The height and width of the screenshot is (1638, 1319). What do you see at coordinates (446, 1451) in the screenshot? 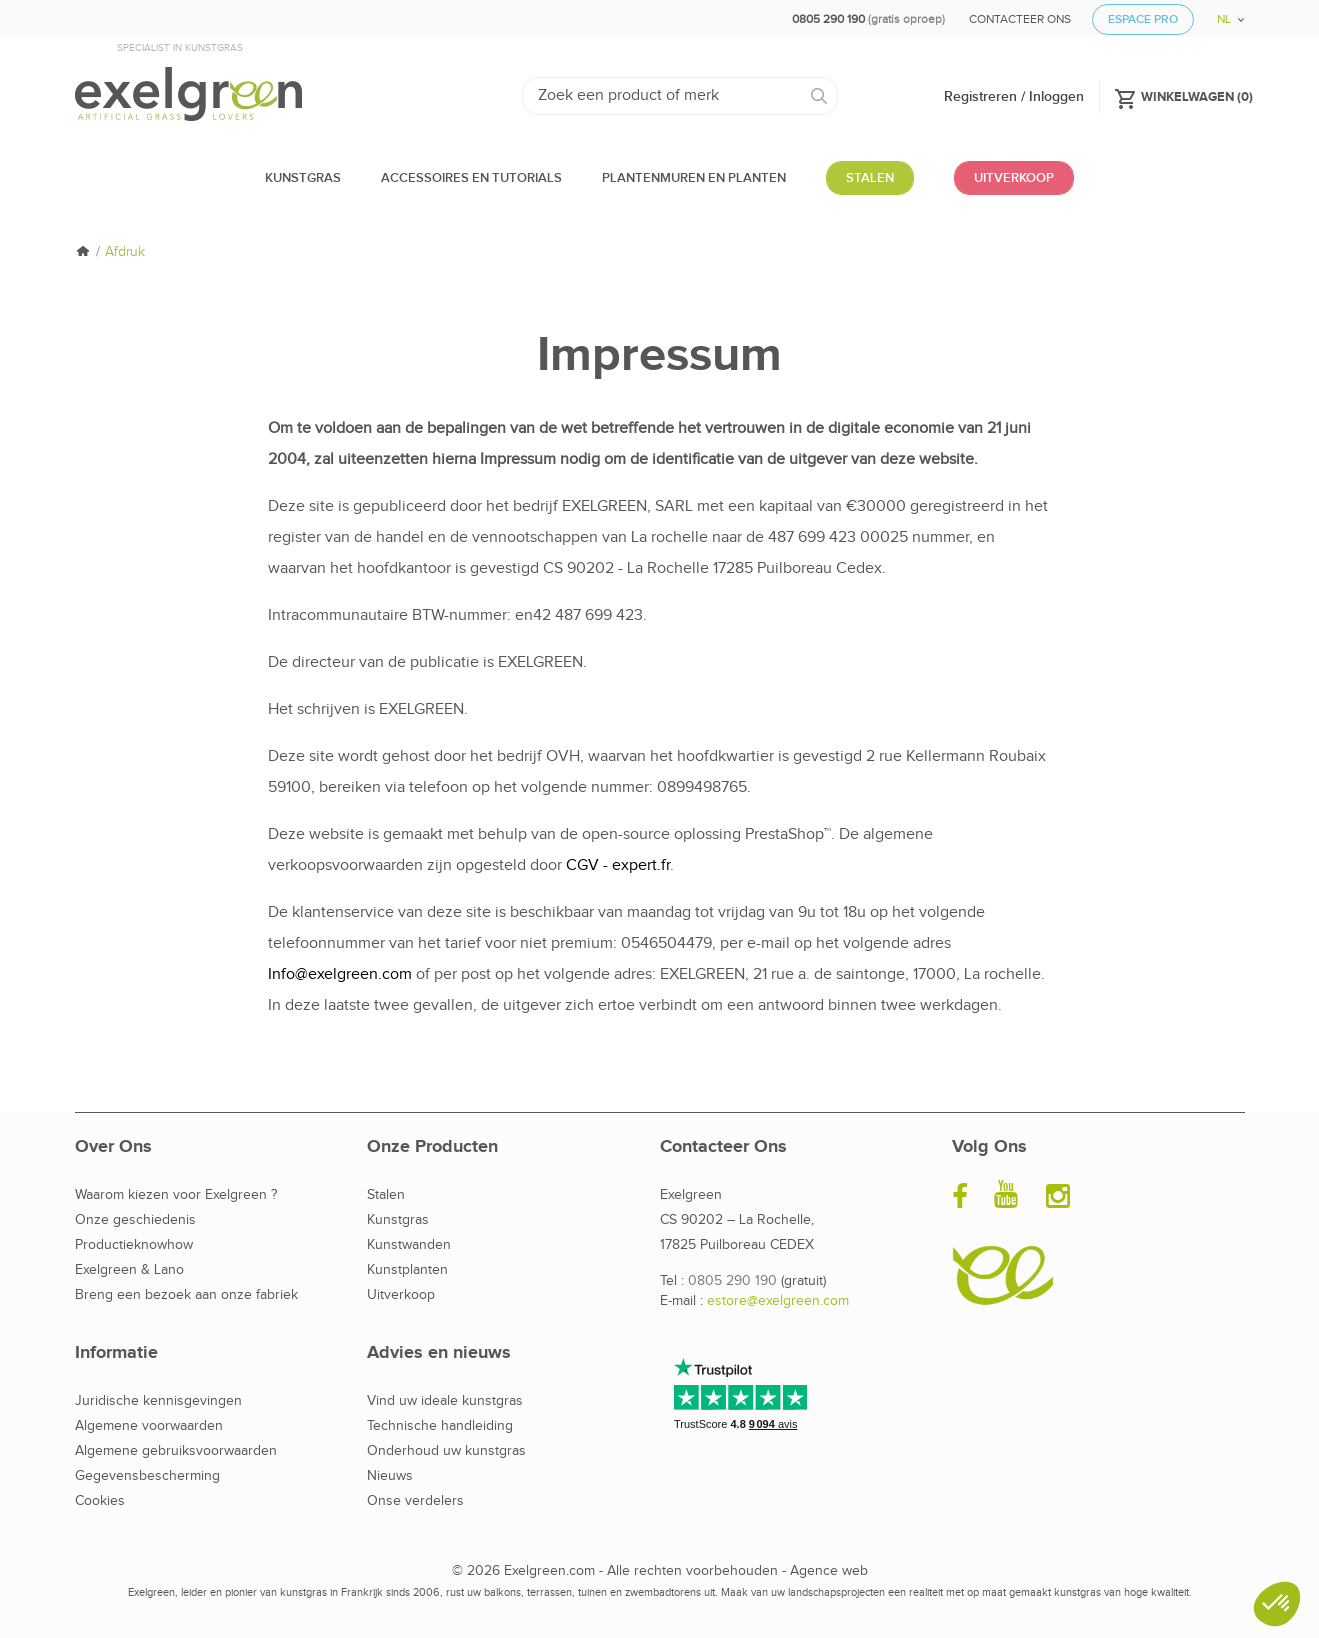
I see `Onderhoud uw kunstgras` at bounding box center [446, 1451].